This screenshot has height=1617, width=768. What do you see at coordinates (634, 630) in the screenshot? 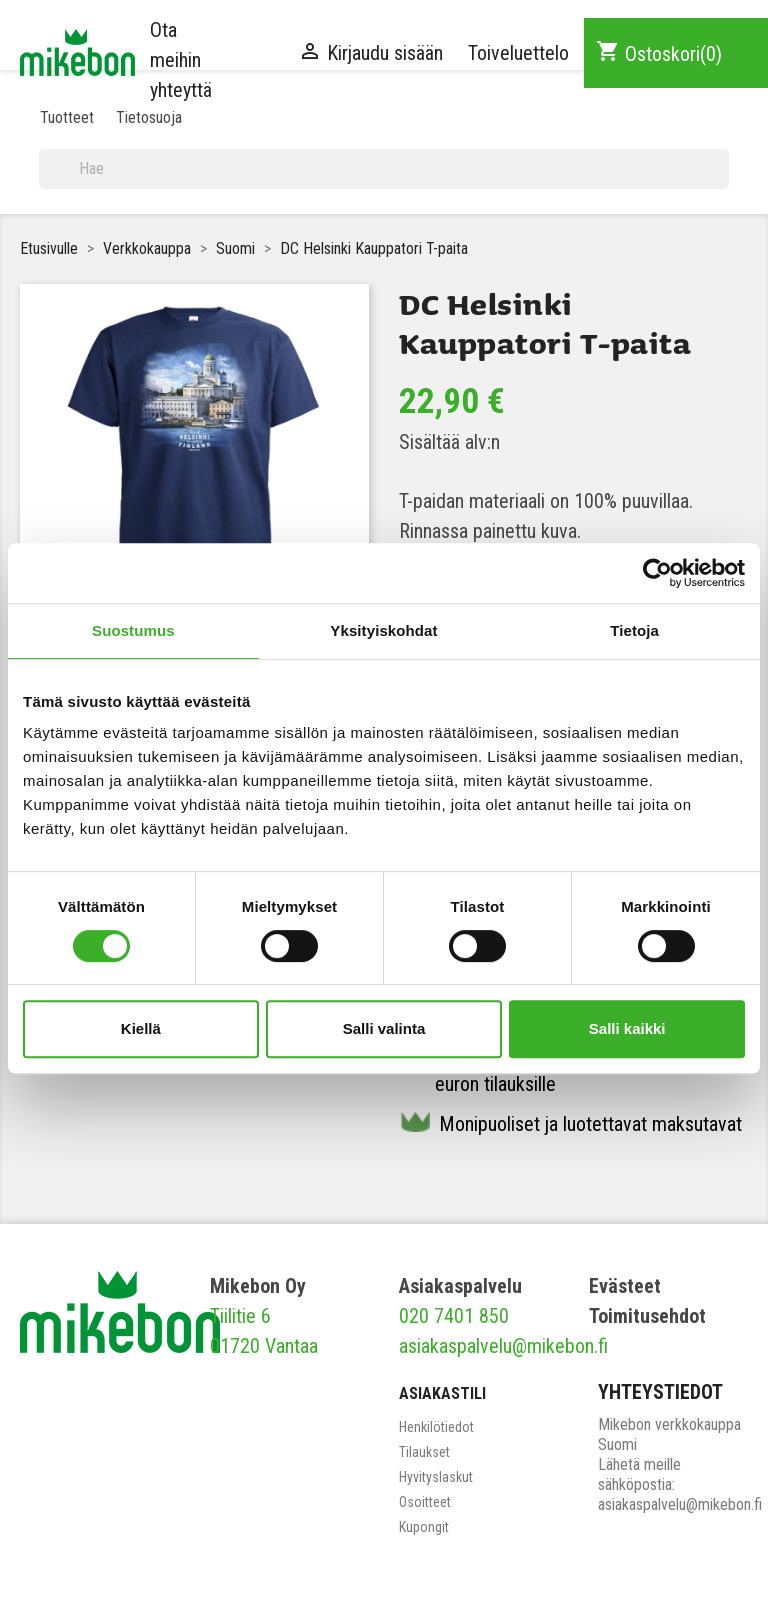
I see `Tietoja [tab]` at bounding box center [634, 630].